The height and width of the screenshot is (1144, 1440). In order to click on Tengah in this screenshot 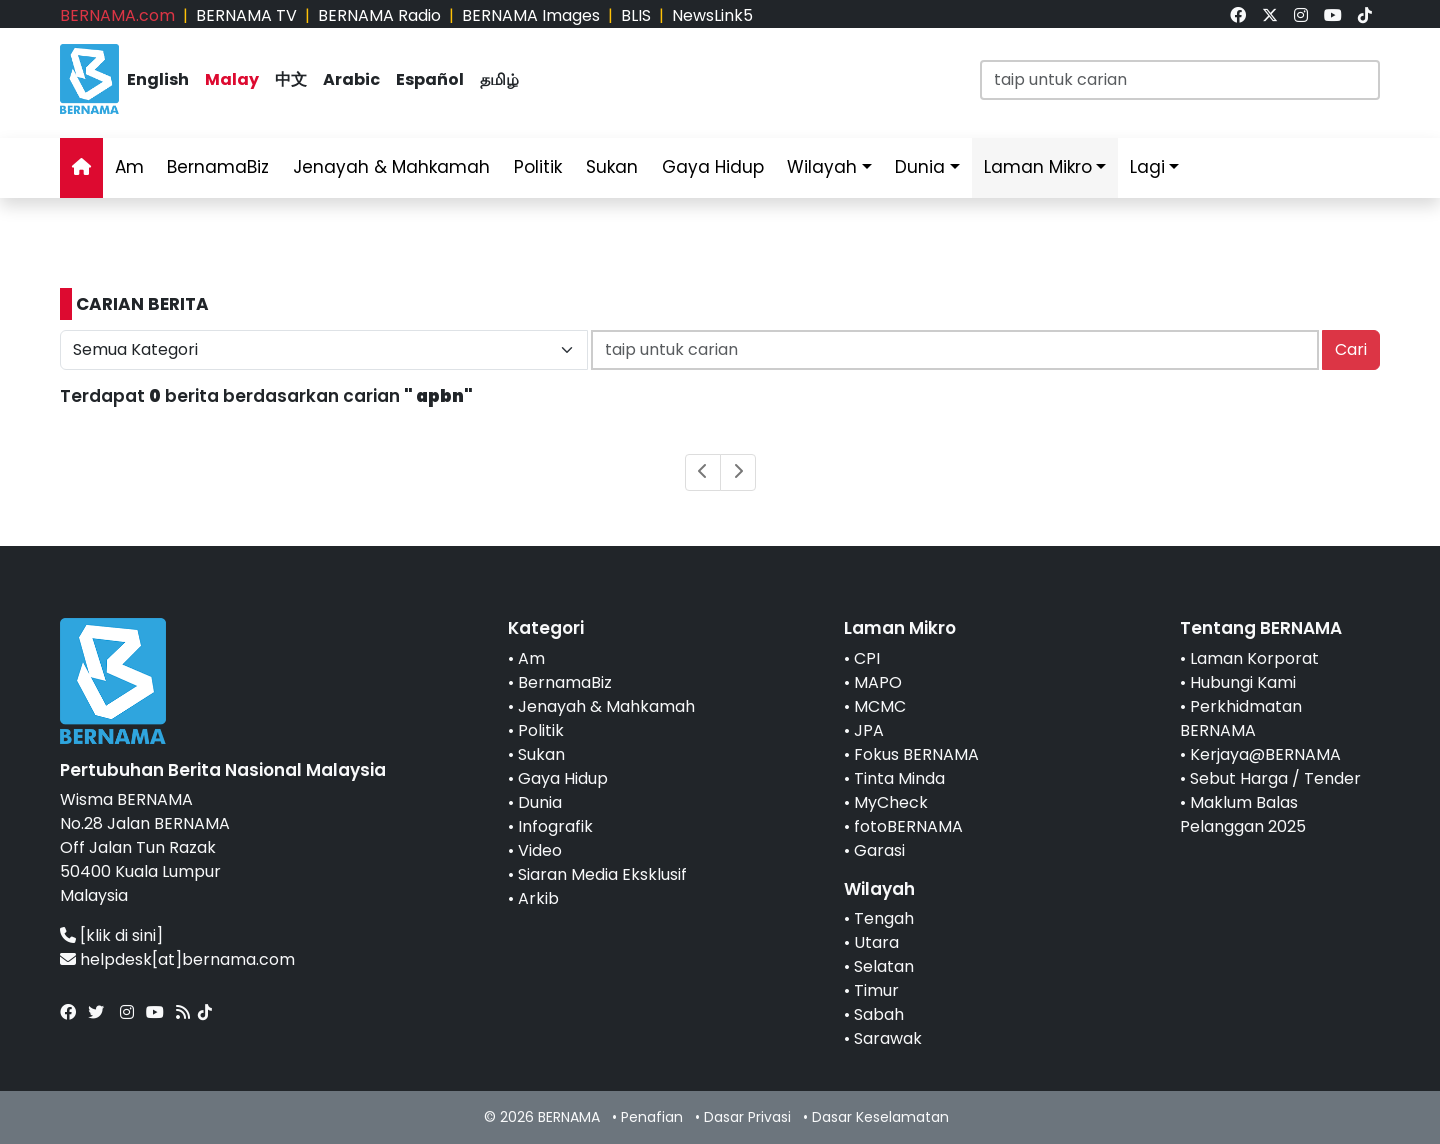, I will do `click(884, 918)`.